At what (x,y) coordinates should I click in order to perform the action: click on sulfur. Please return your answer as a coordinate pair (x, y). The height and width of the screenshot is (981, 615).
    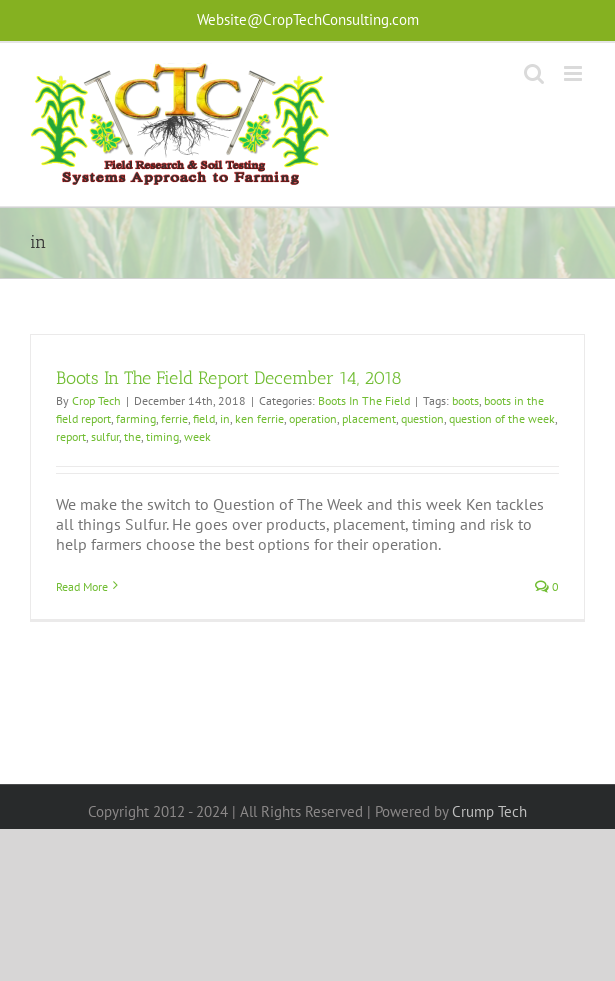
    Looking at the image, I should click on (105, 436).